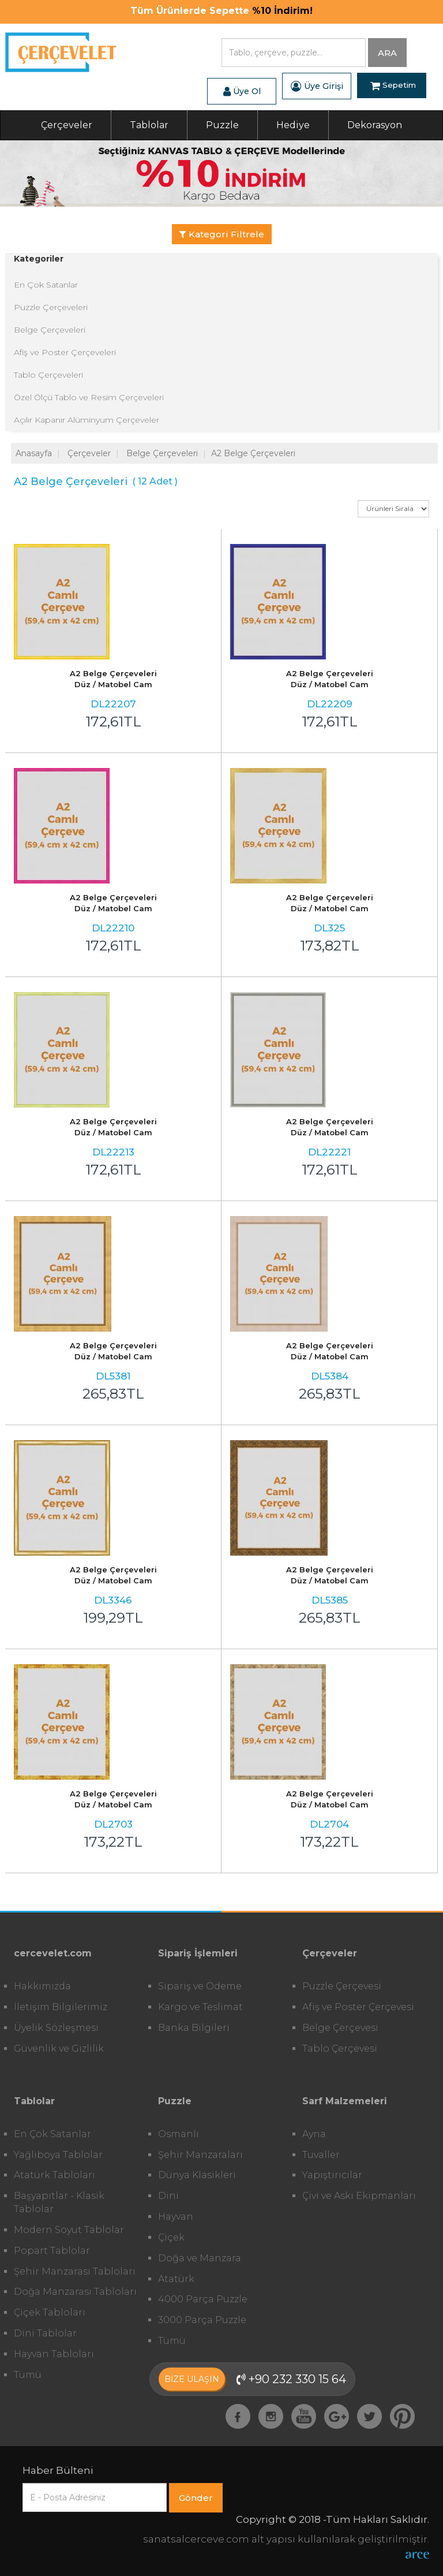 This screenshot has height=2576, width=443. Describe the element at coordinates (54, 2174) in the screenshot. I see `Atatürk Tabloları` at that location.